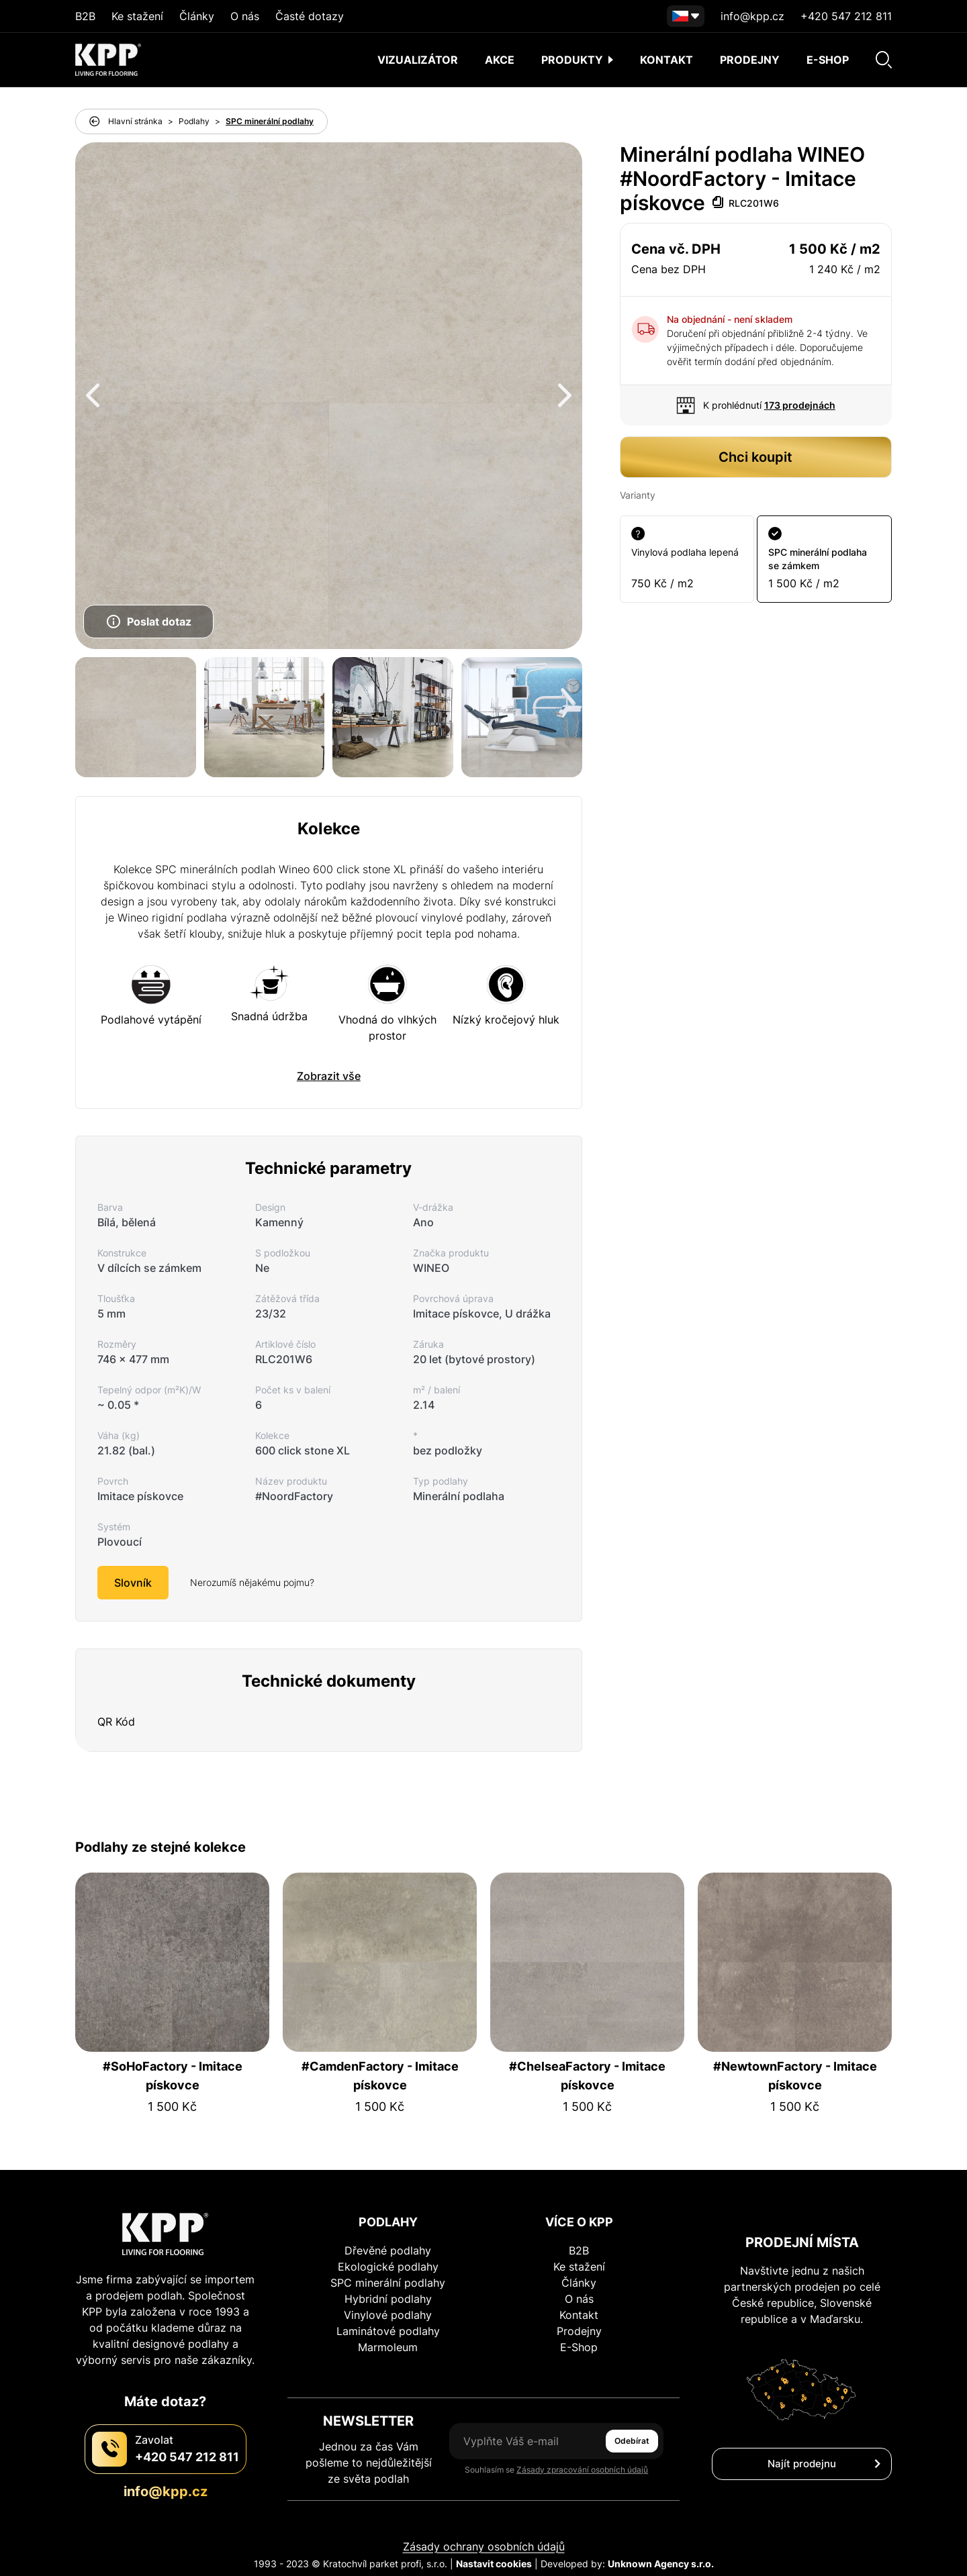 The image size is (967, 2576). Describe the element at coordinates (417, 59) in the screenshot. I see `Vizualizátor` at that location.